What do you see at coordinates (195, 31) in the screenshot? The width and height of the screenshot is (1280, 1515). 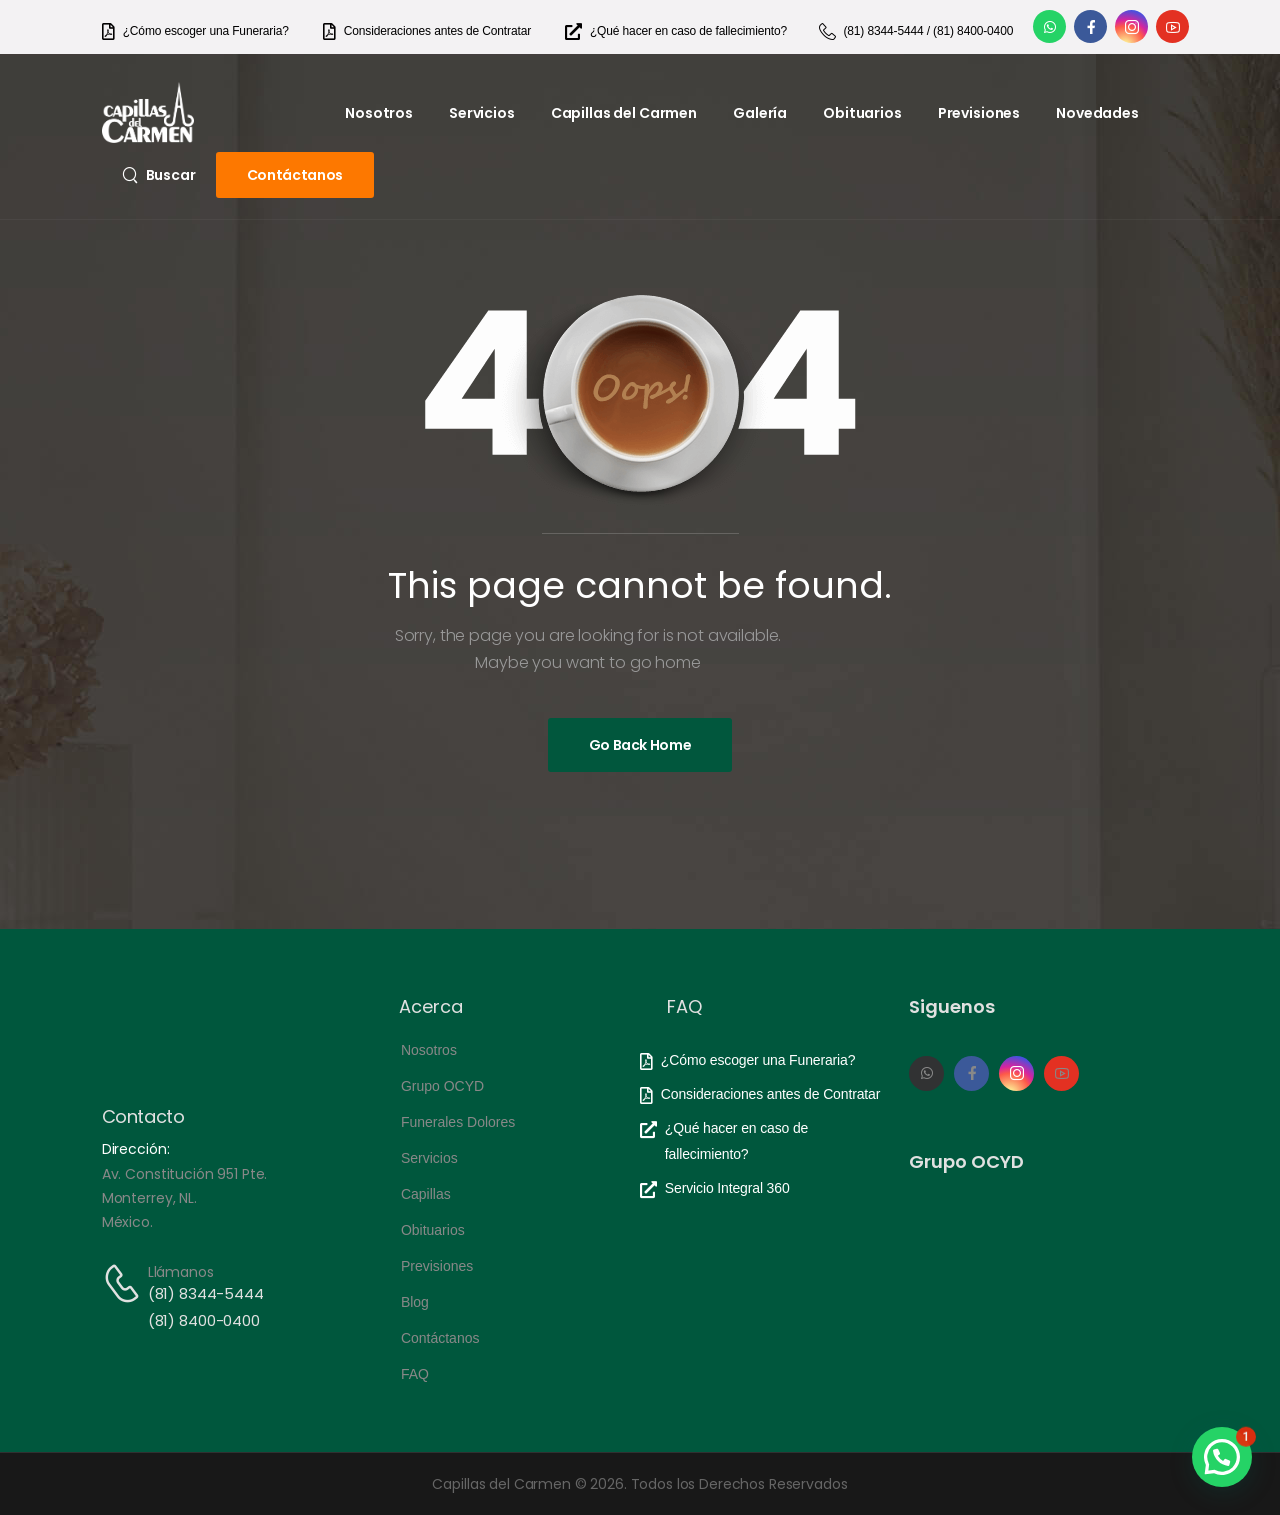 I see `[Need Help]` at bounding box center [195, 31].